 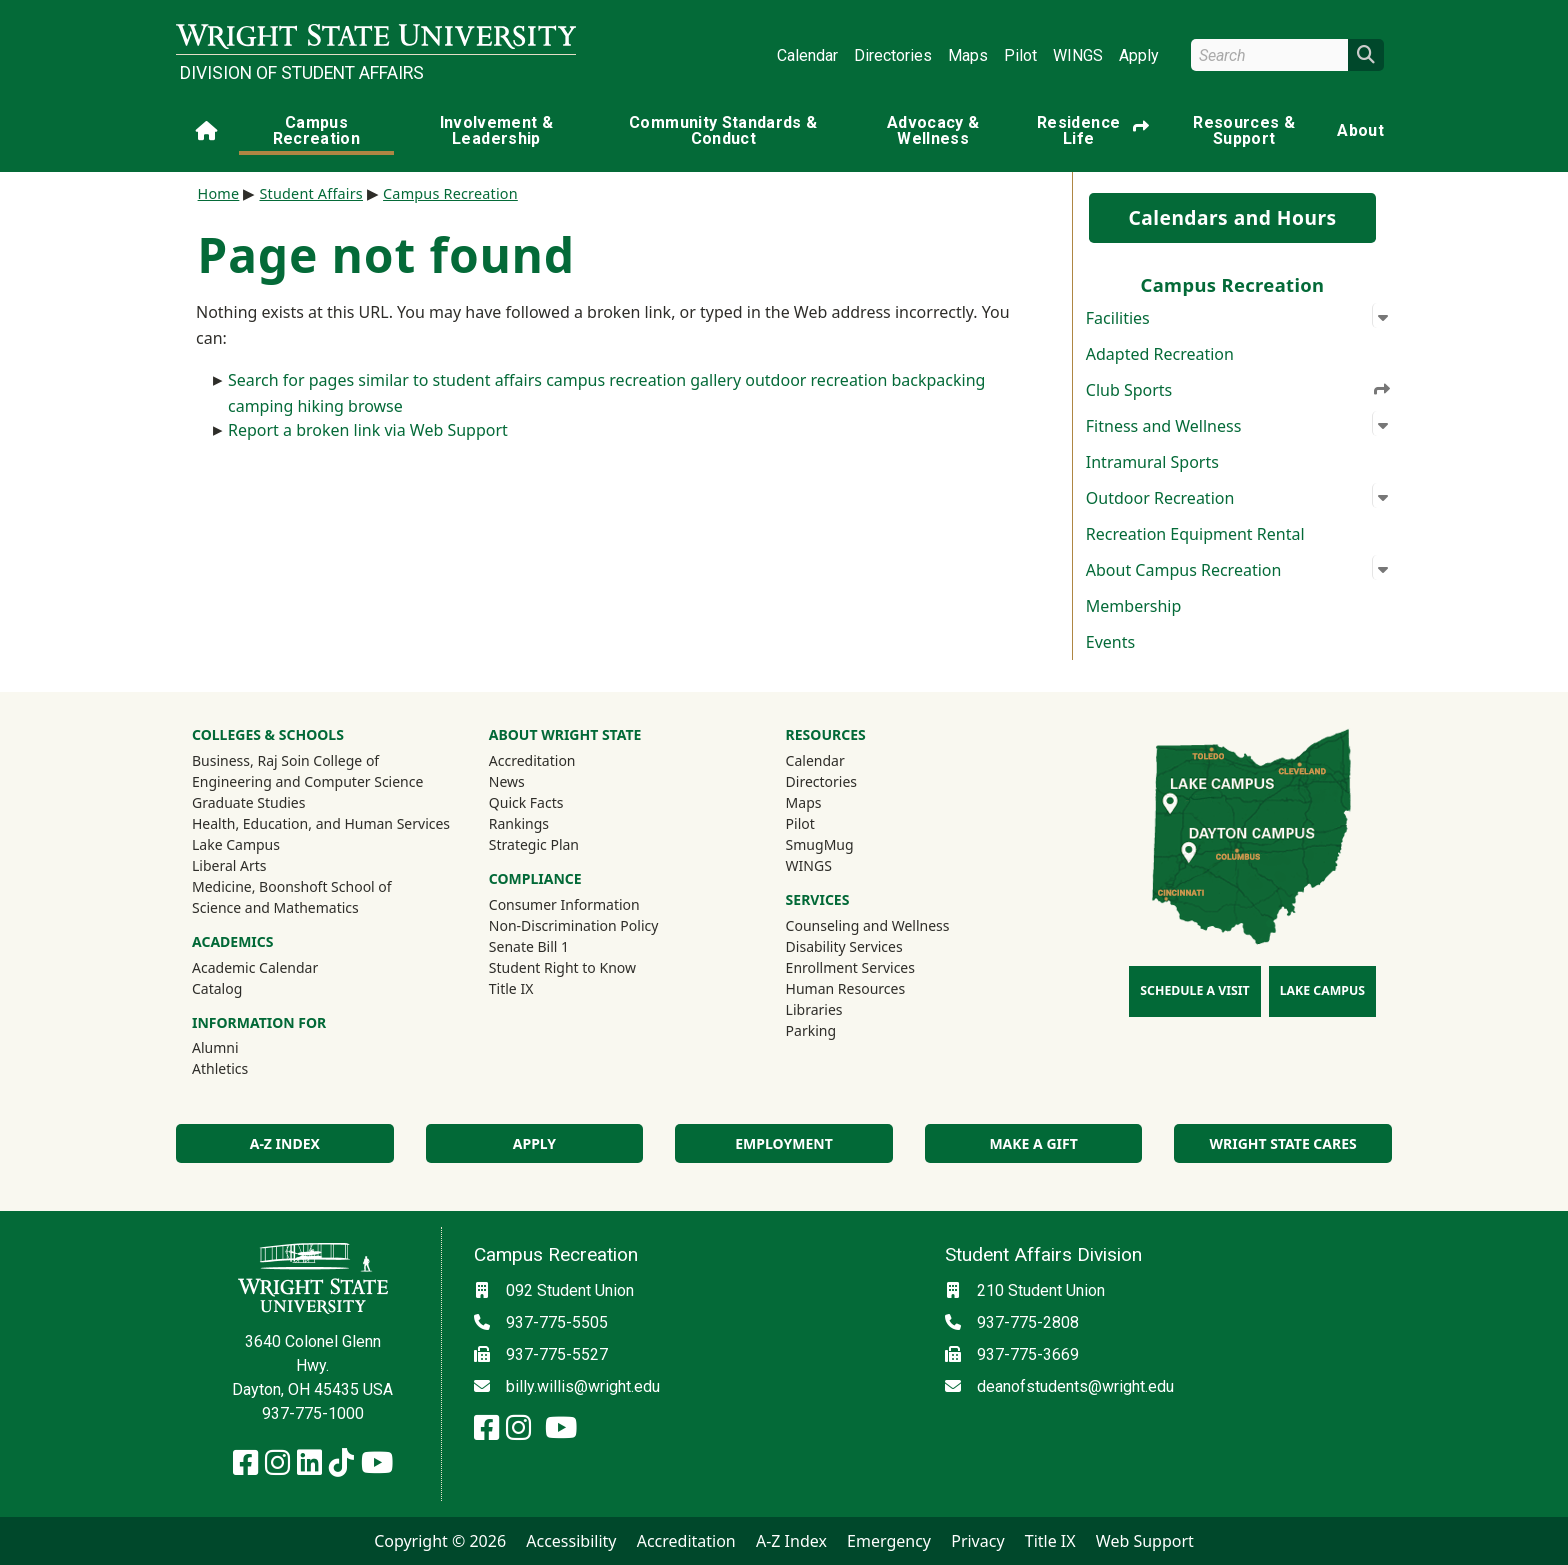 What do you see at coordinates (511, 988) in the screenshot?
I see `Title IX` at bounding box center [511, 988].